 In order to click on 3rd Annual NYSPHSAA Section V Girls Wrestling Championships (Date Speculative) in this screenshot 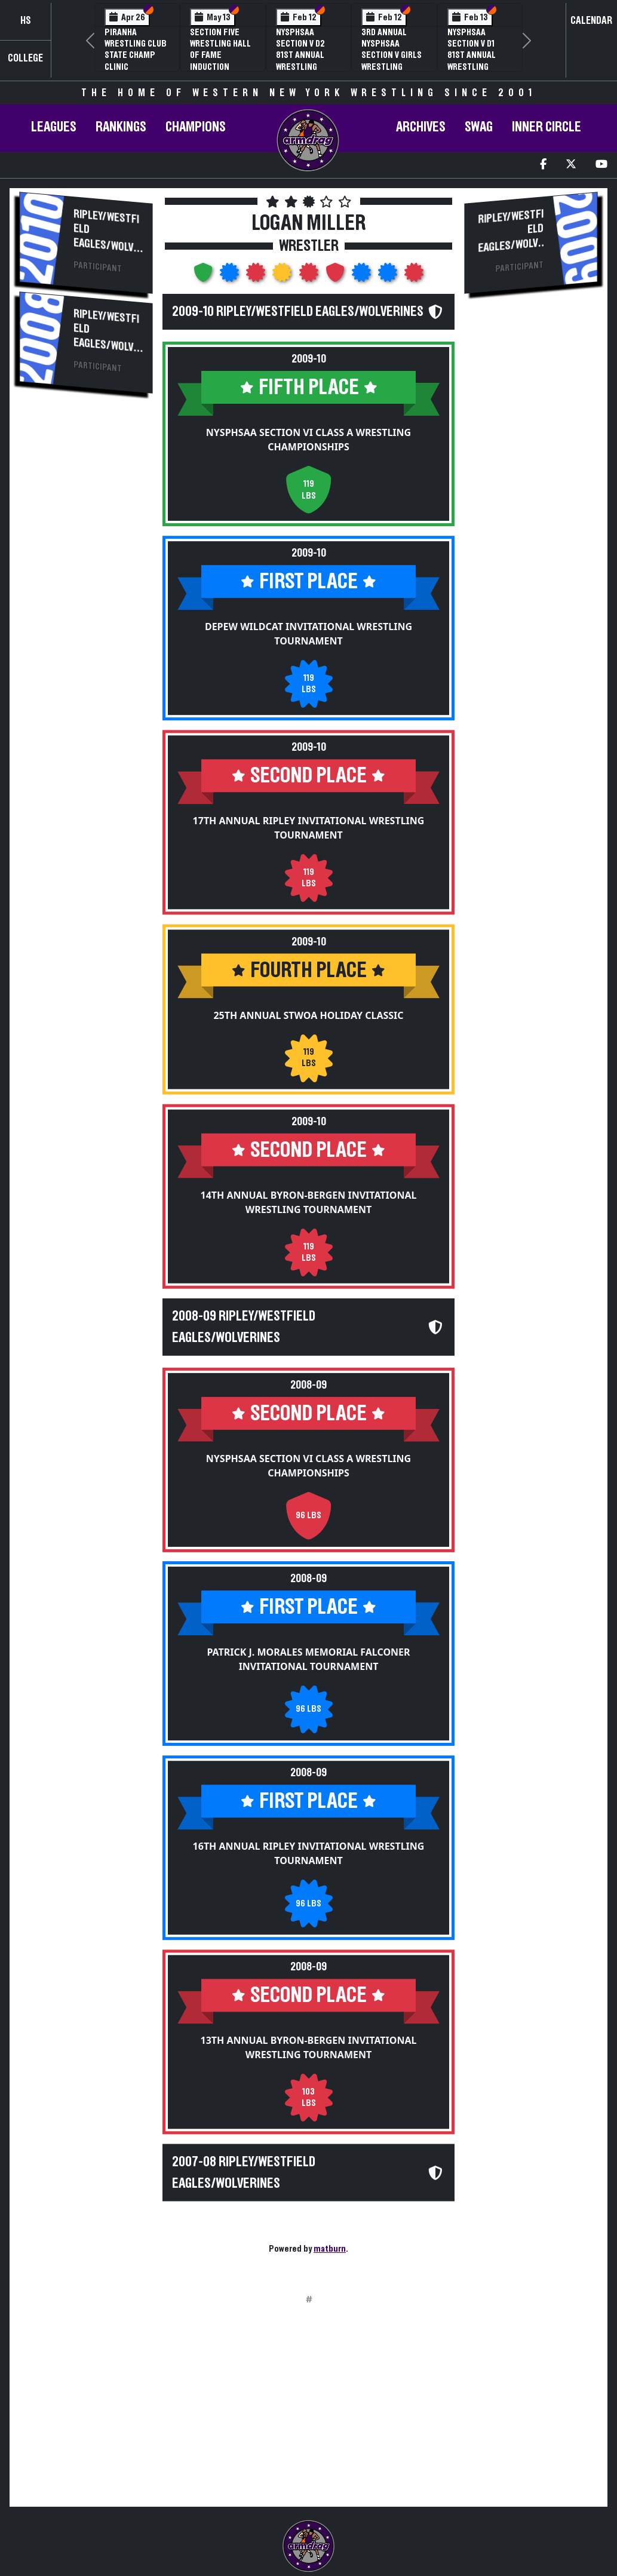, I will do `click(391, 66)`.